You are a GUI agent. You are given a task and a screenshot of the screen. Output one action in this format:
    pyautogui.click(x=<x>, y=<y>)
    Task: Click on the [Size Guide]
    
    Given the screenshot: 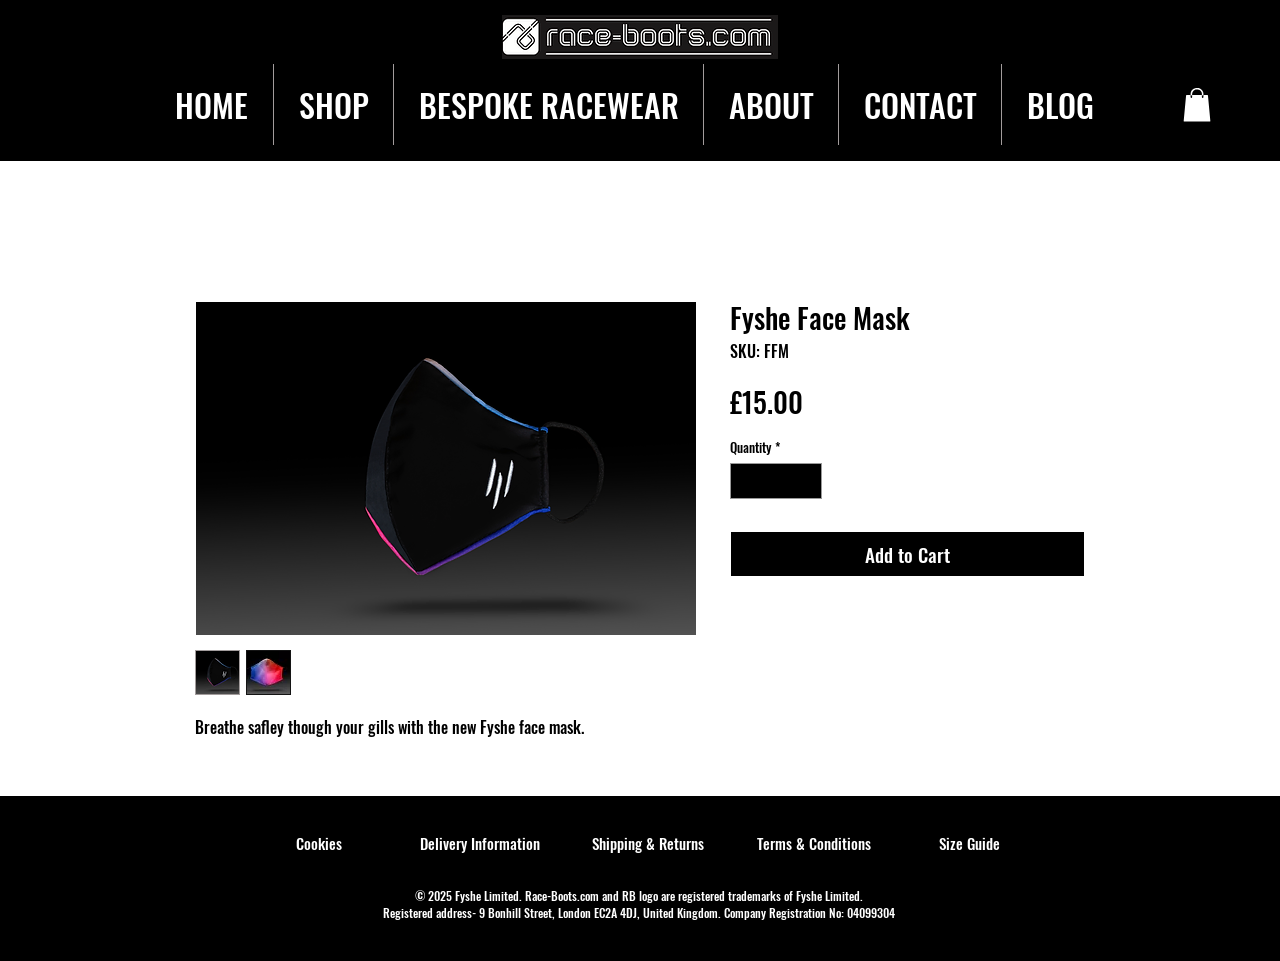 What is the action you would take?
    pyautogui.click(x=969, y=844)
    